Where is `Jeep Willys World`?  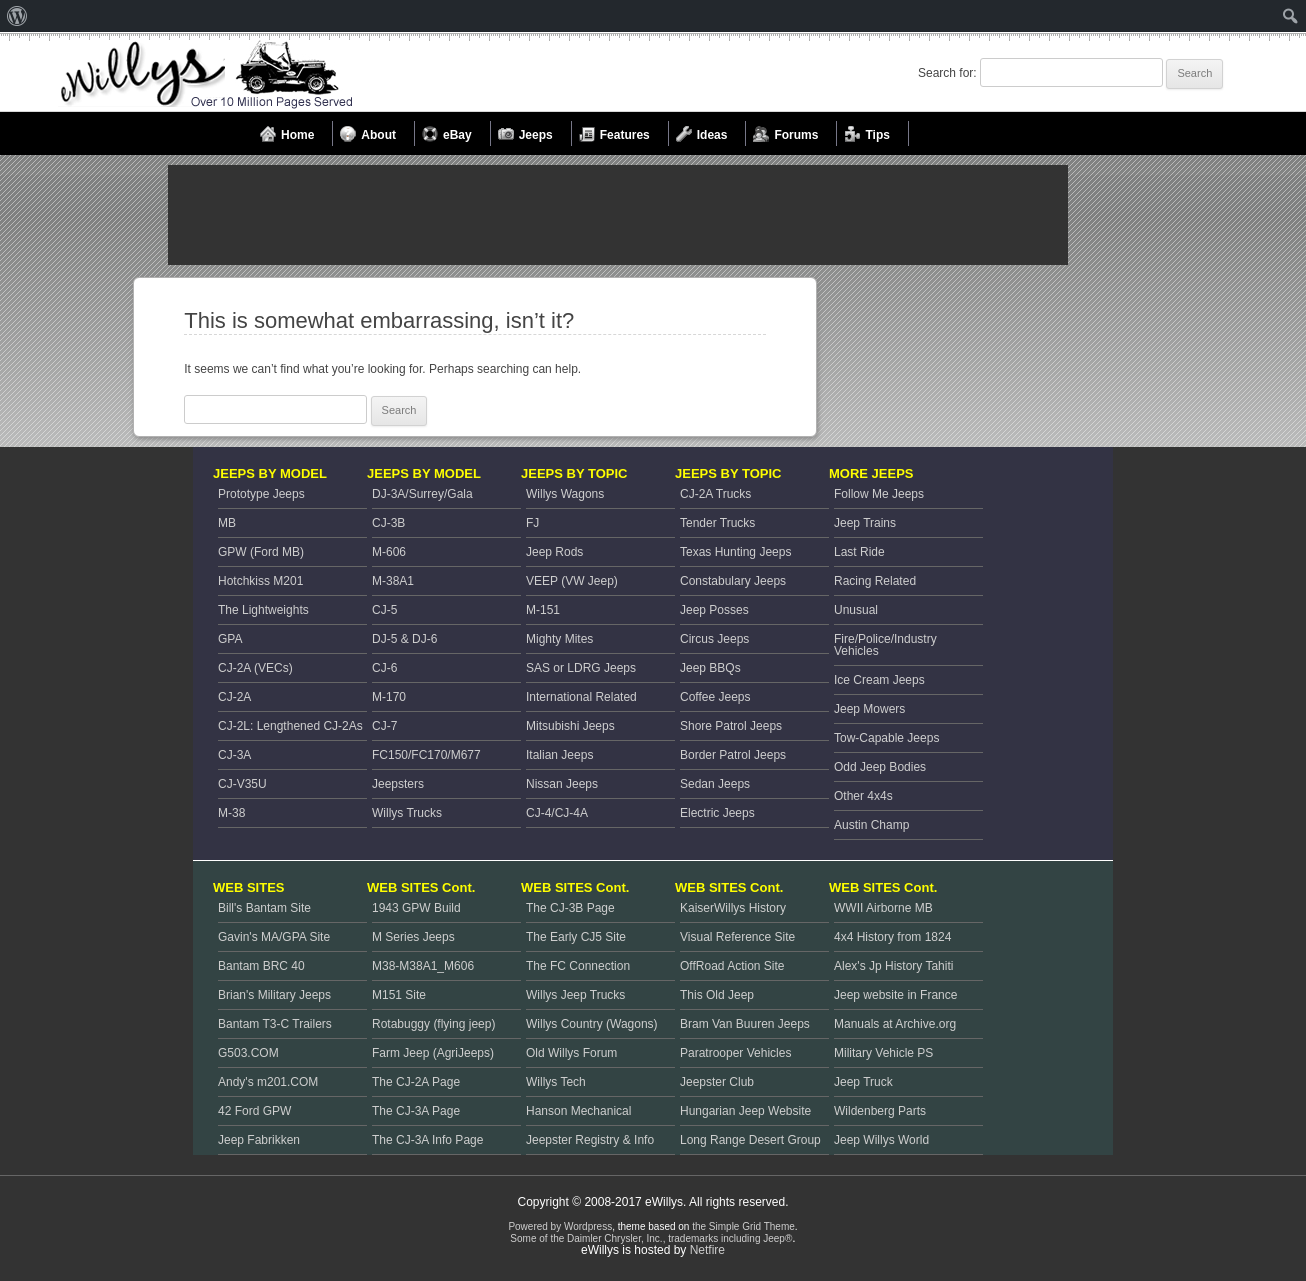 Jeep Willys World is located at coordinates (881, 1140).